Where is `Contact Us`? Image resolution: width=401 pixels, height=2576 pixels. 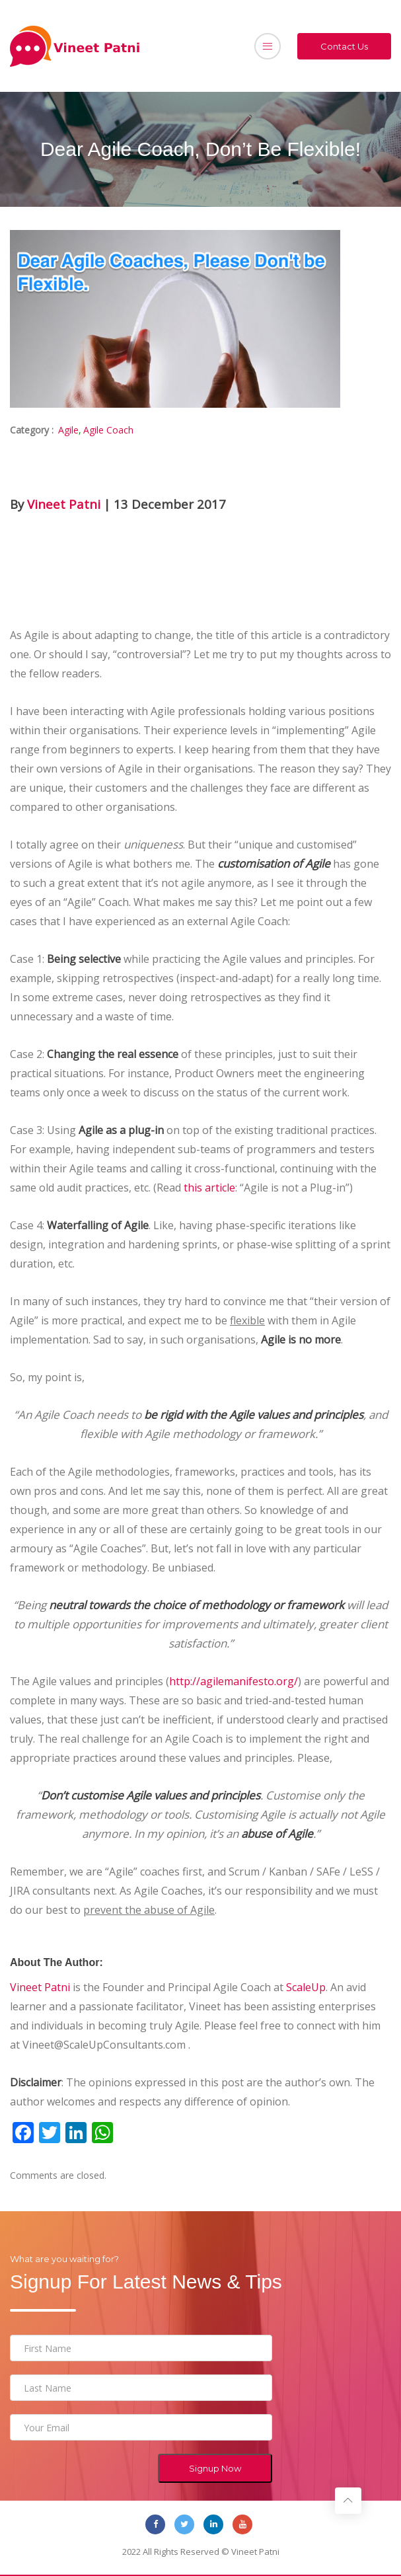 Contact Us is located at coordinates (344, 46).